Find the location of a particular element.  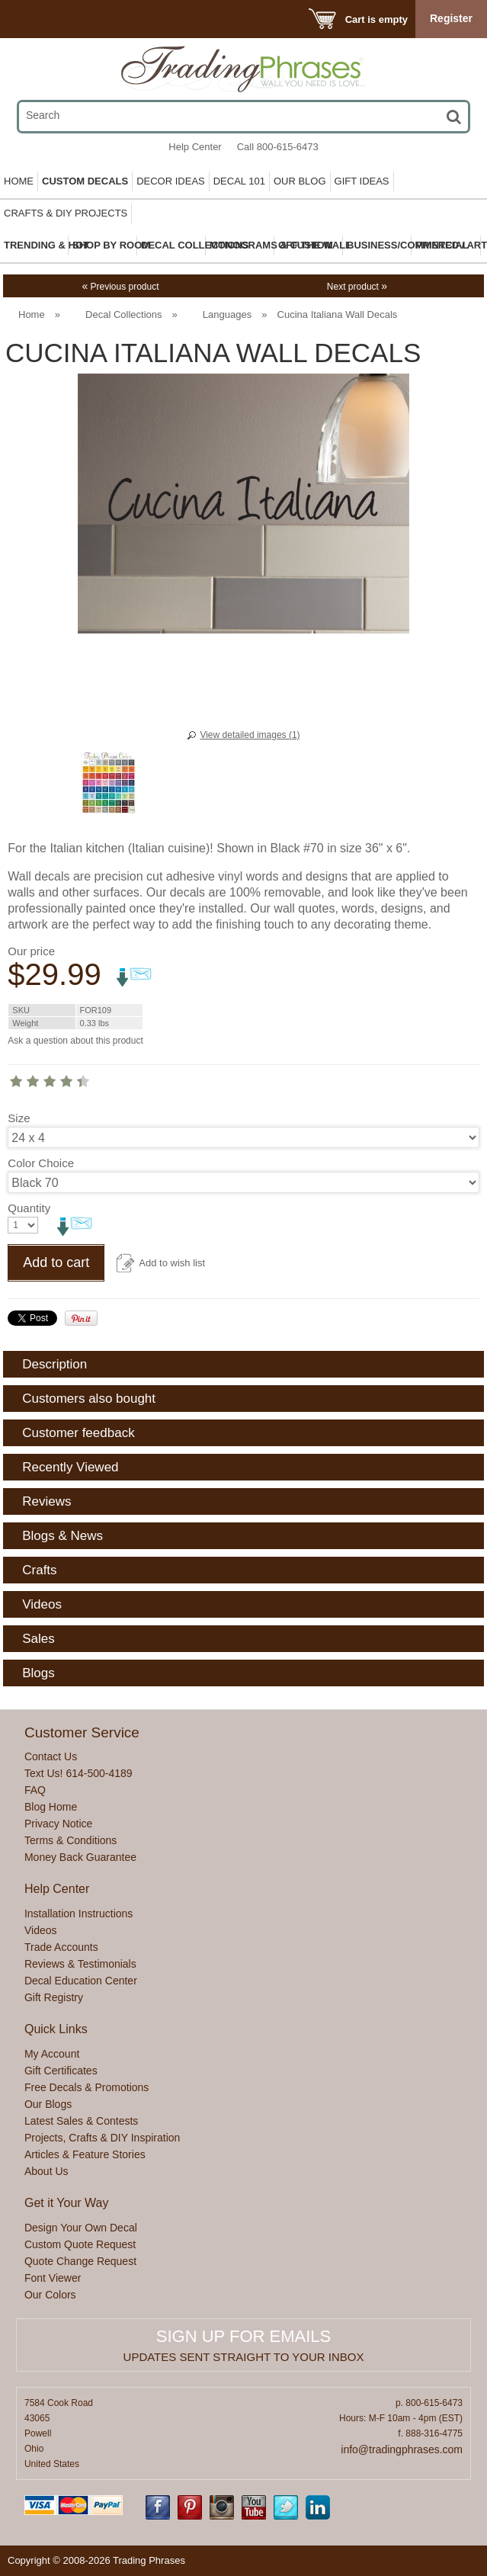

Decal 101 is located at coordinates (239, 181).